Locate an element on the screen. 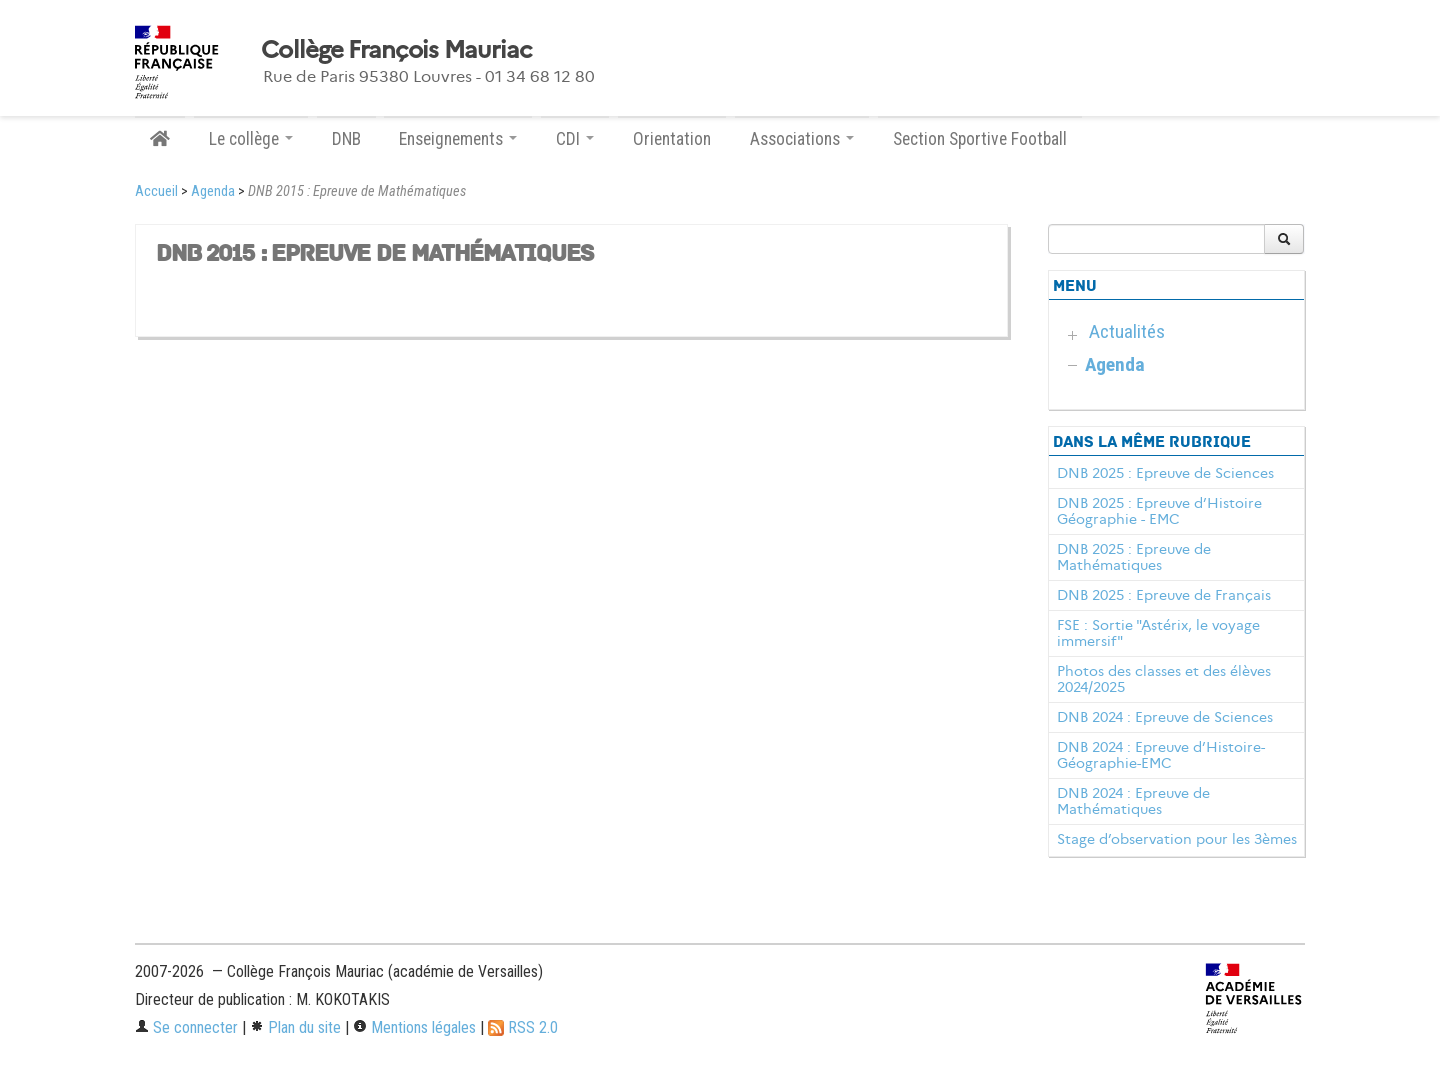 The width and height of the screenshot is (1440, 1082). Section Sportive Football is located at coordinates (980, 139).